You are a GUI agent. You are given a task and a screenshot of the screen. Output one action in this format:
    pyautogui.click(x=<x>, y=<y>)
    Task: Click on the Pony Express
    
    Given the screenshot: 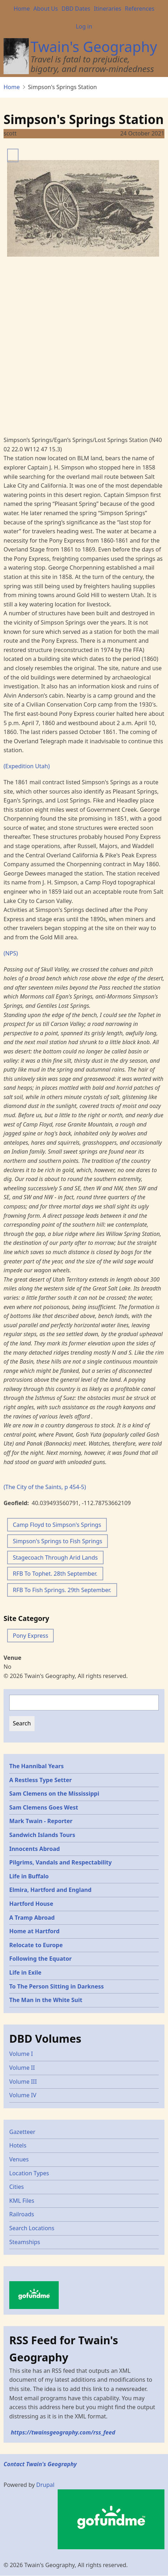 What is the action you would take?
    pyautogui.click(x=30, y=1635)
    